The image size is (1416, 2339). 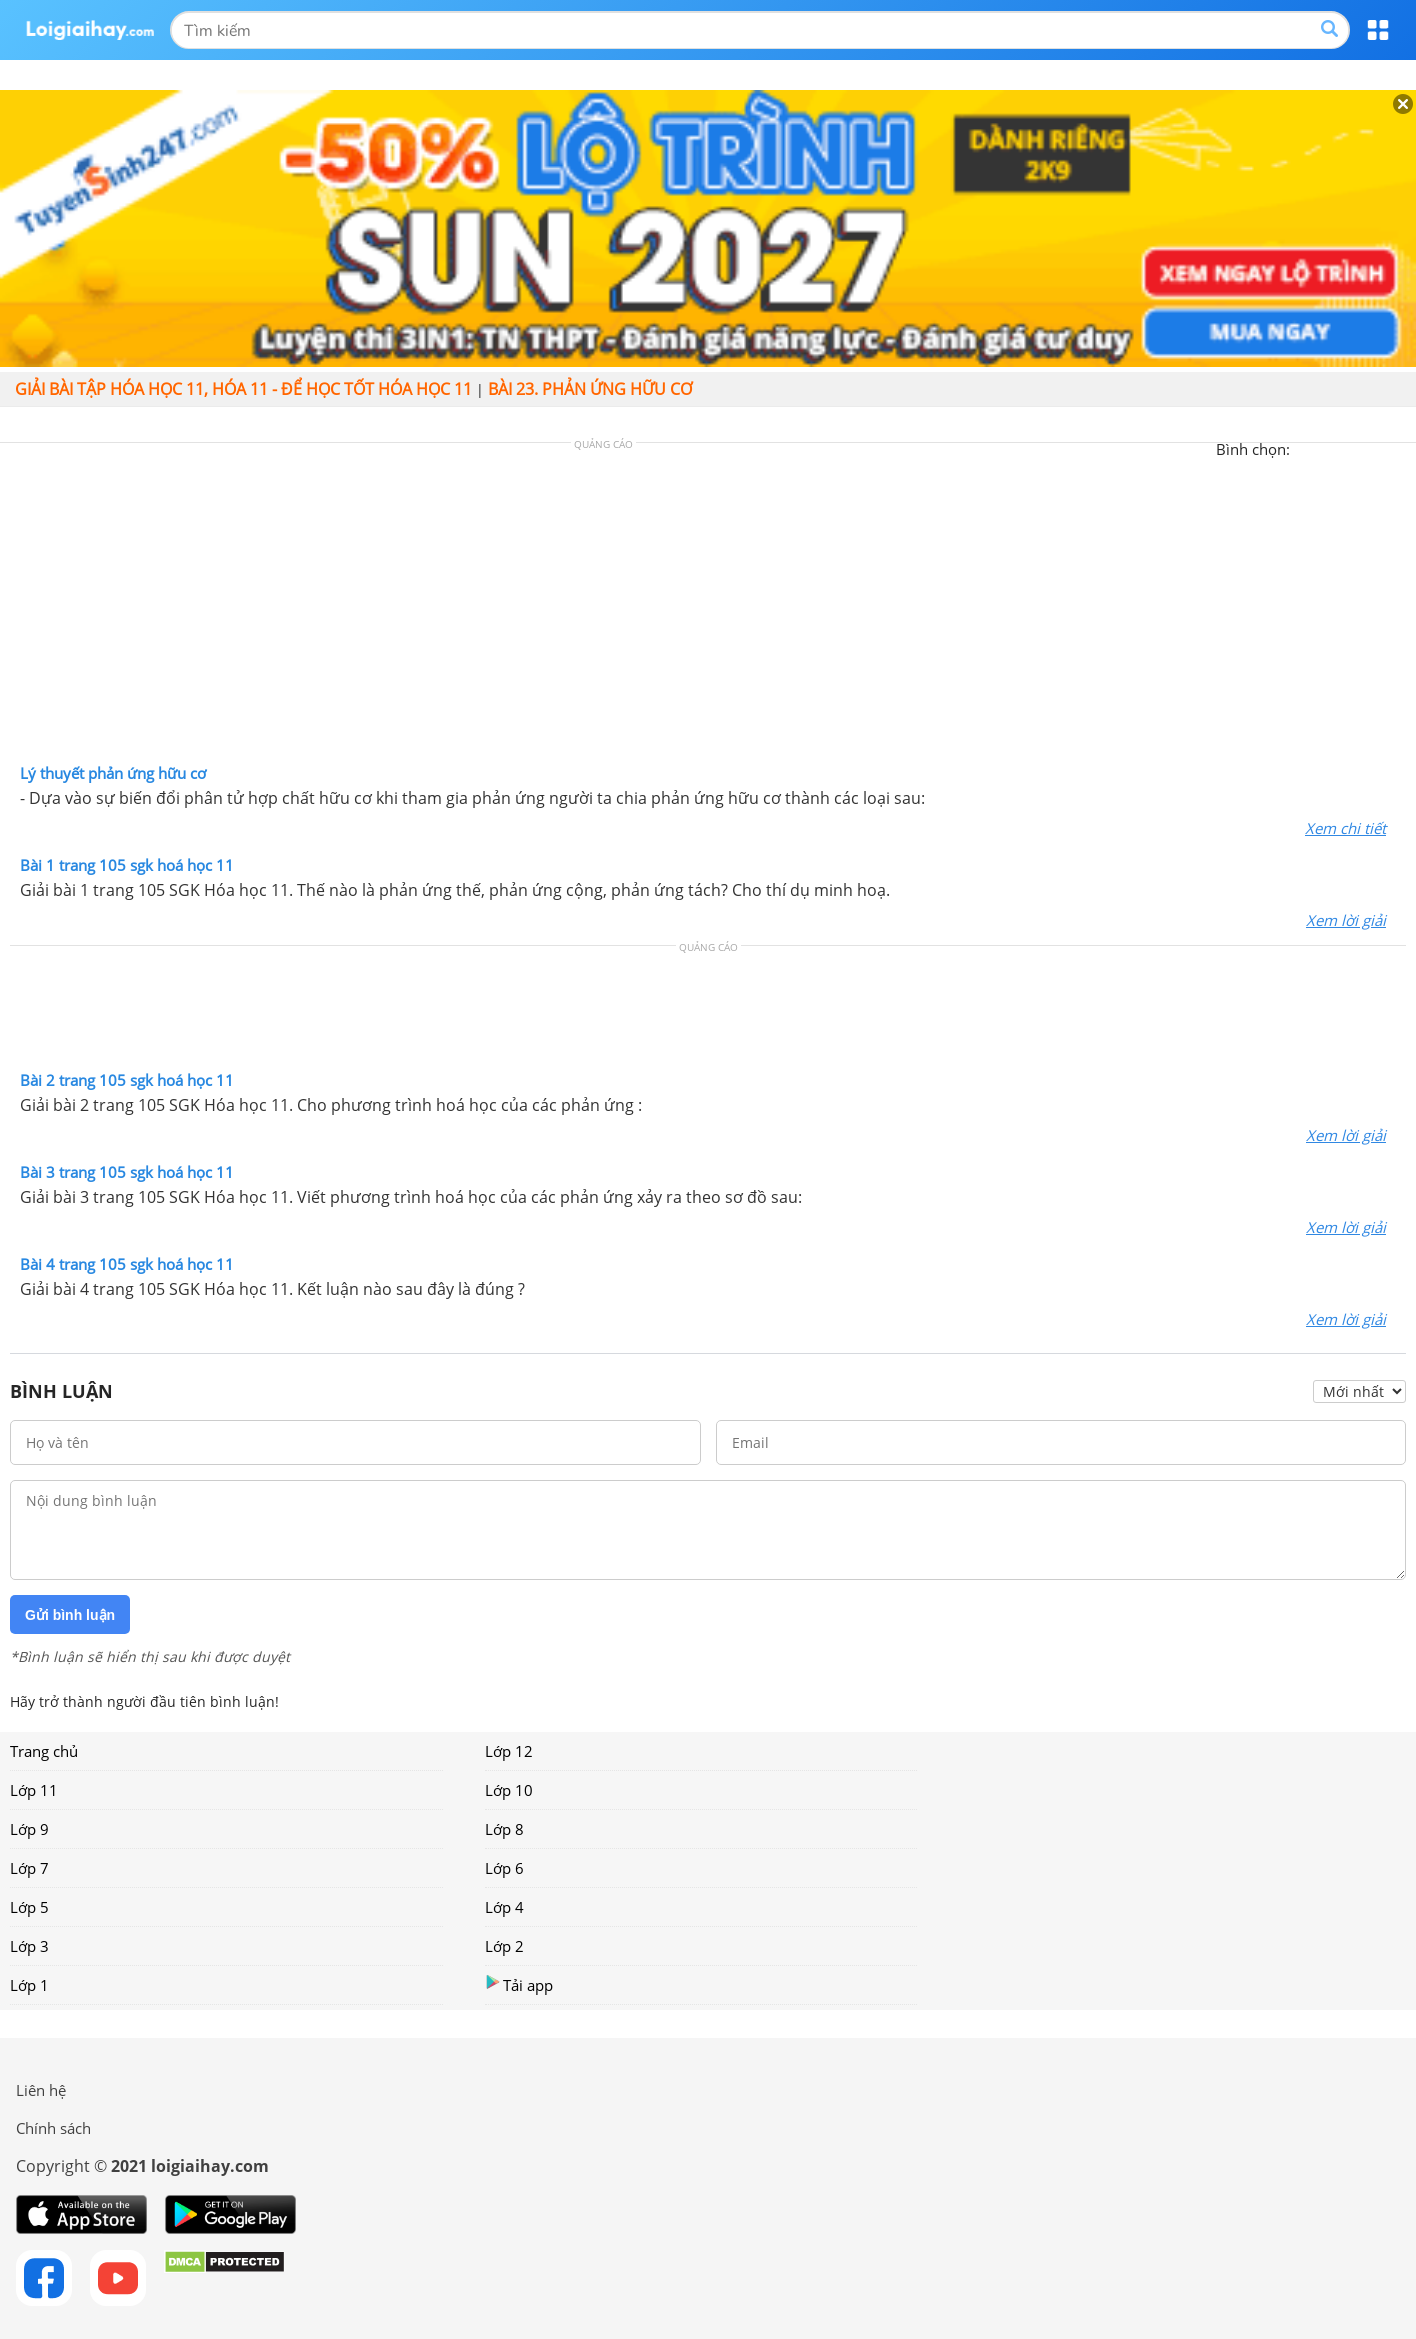 What do you see at coordinates (44, 1751) in the screenshot?
I see `Trang chủ` at bounding box center [44, 1751].